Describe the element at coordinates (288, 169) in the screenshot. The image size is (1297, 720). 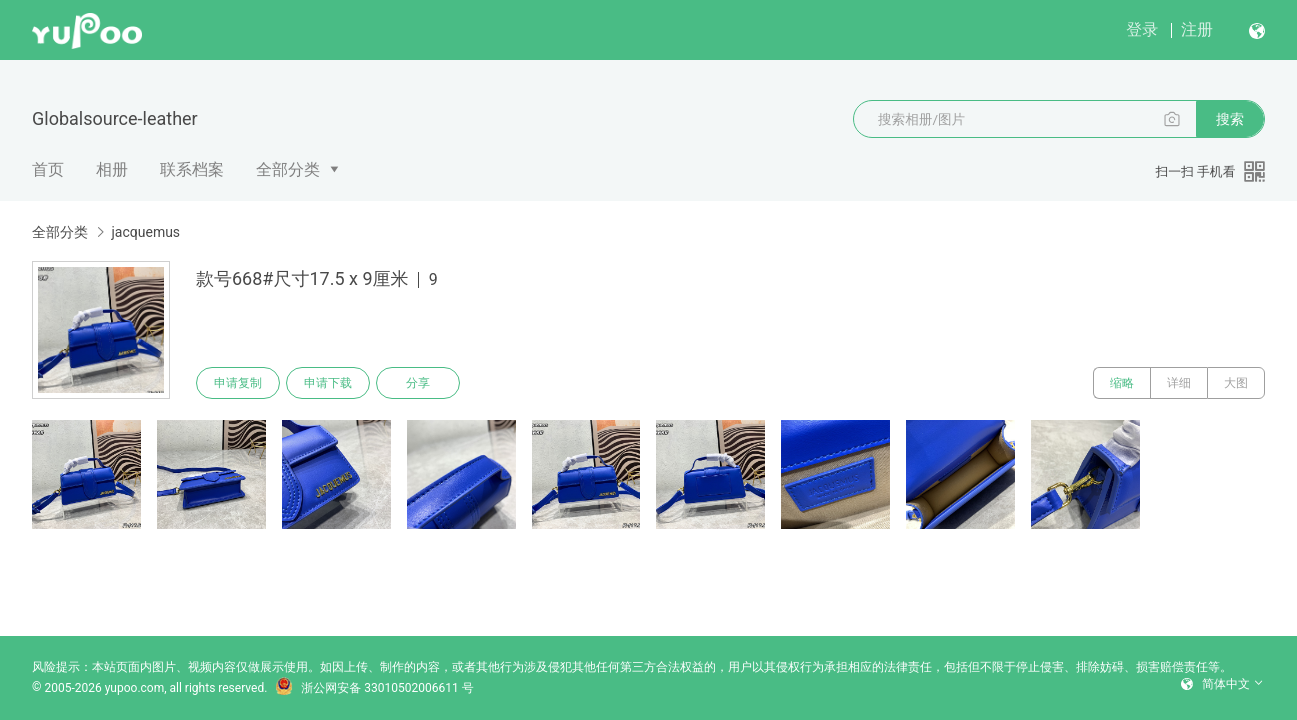
I see `全部分类` at that location.